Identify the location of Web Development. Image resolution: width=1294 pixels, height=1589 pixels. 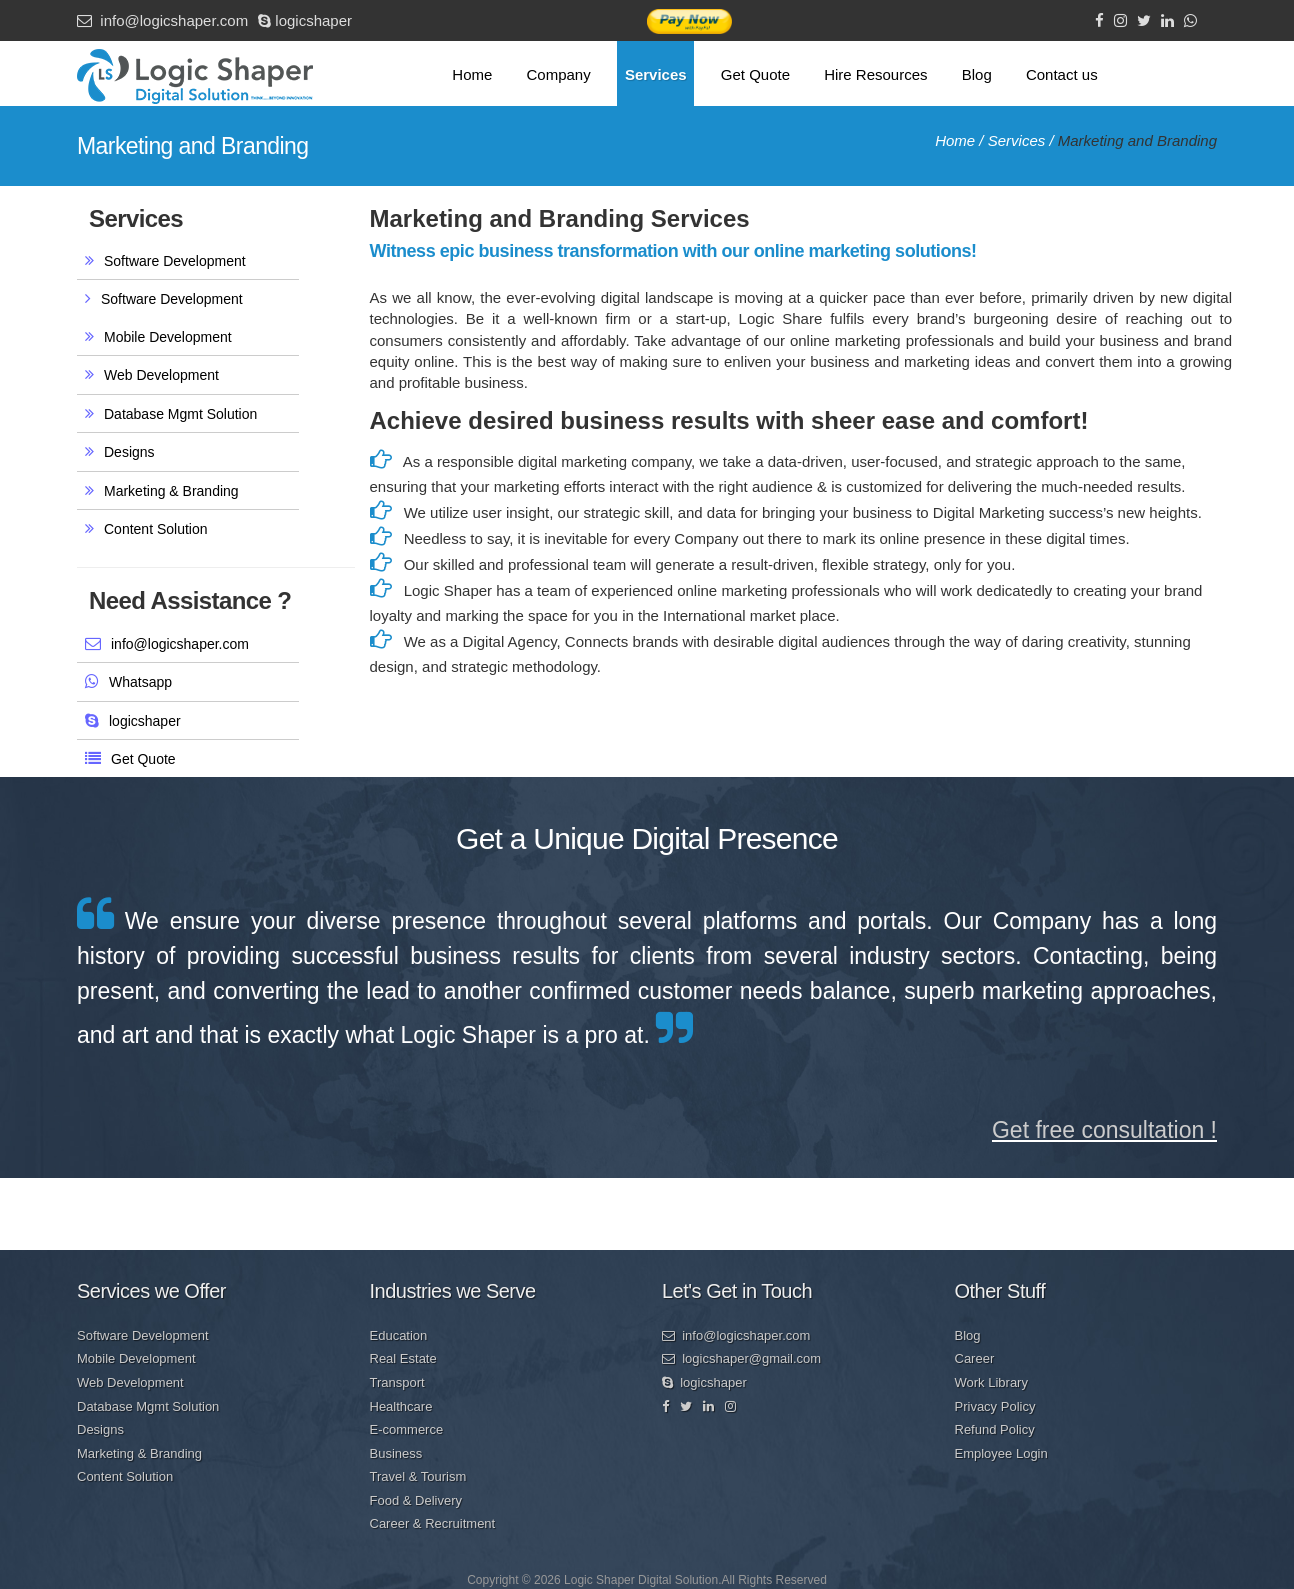
(161, 375).